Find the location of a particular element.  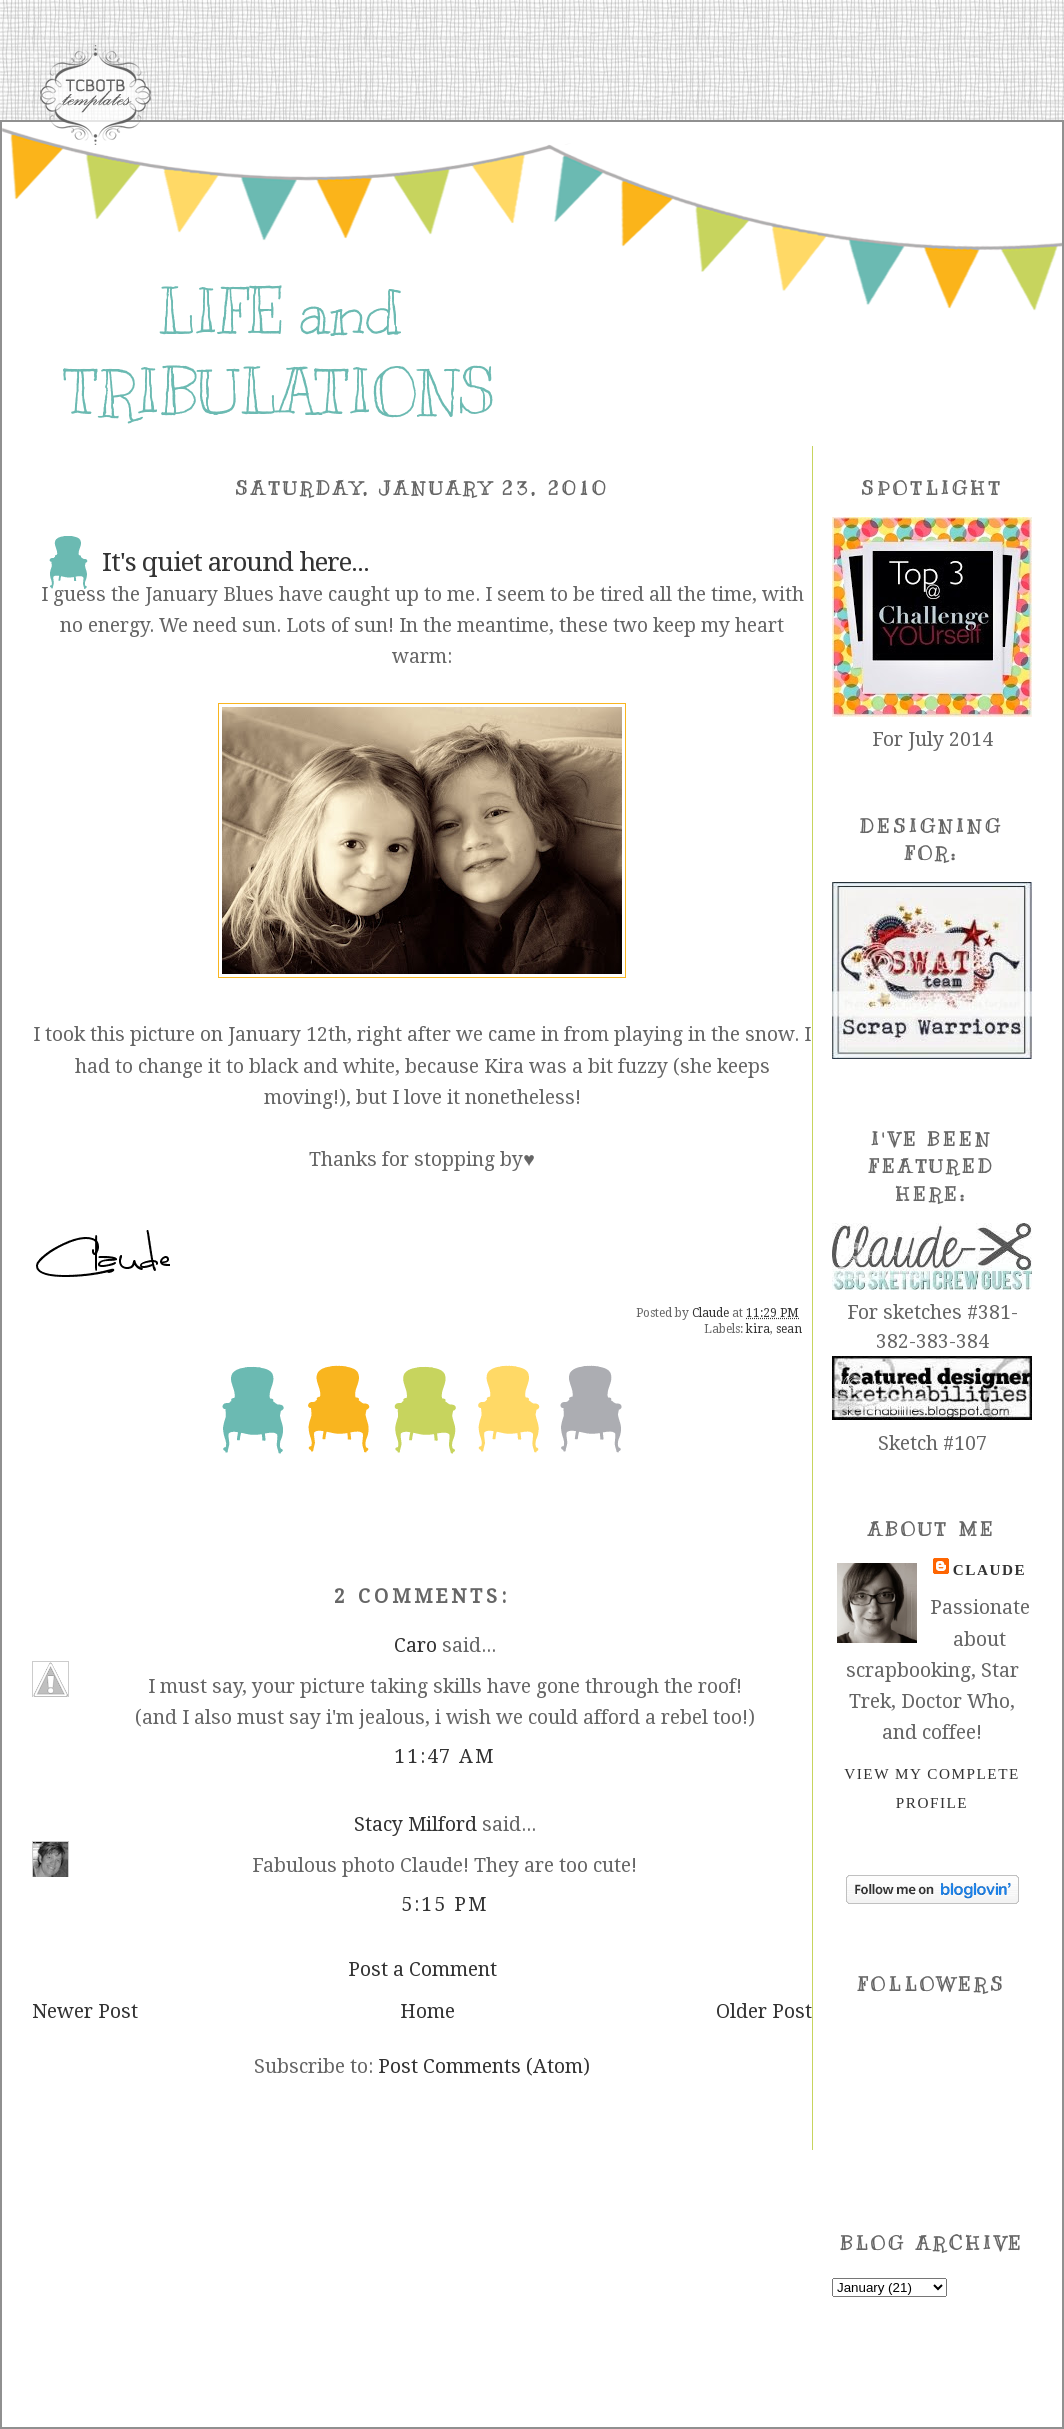

Caro is located at coordinates (415, 1645).